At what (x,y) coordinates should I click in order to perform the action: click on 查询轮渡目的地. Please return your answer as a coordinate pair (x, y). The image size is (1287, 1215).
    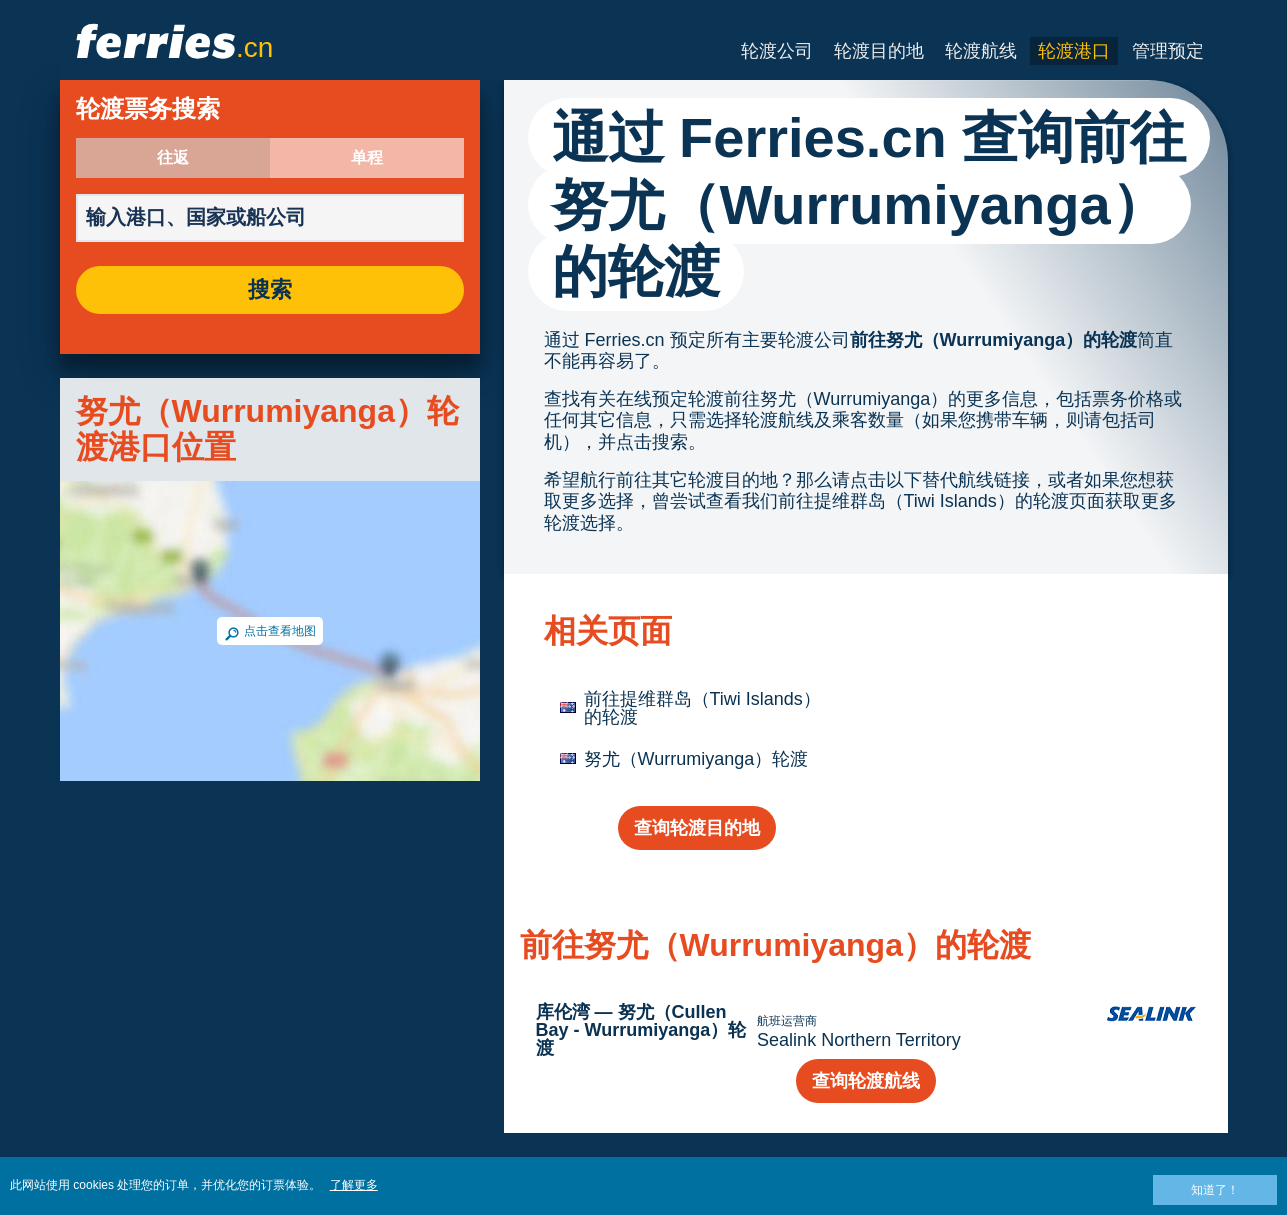
    Looking at the image, I should click on (697, 828).